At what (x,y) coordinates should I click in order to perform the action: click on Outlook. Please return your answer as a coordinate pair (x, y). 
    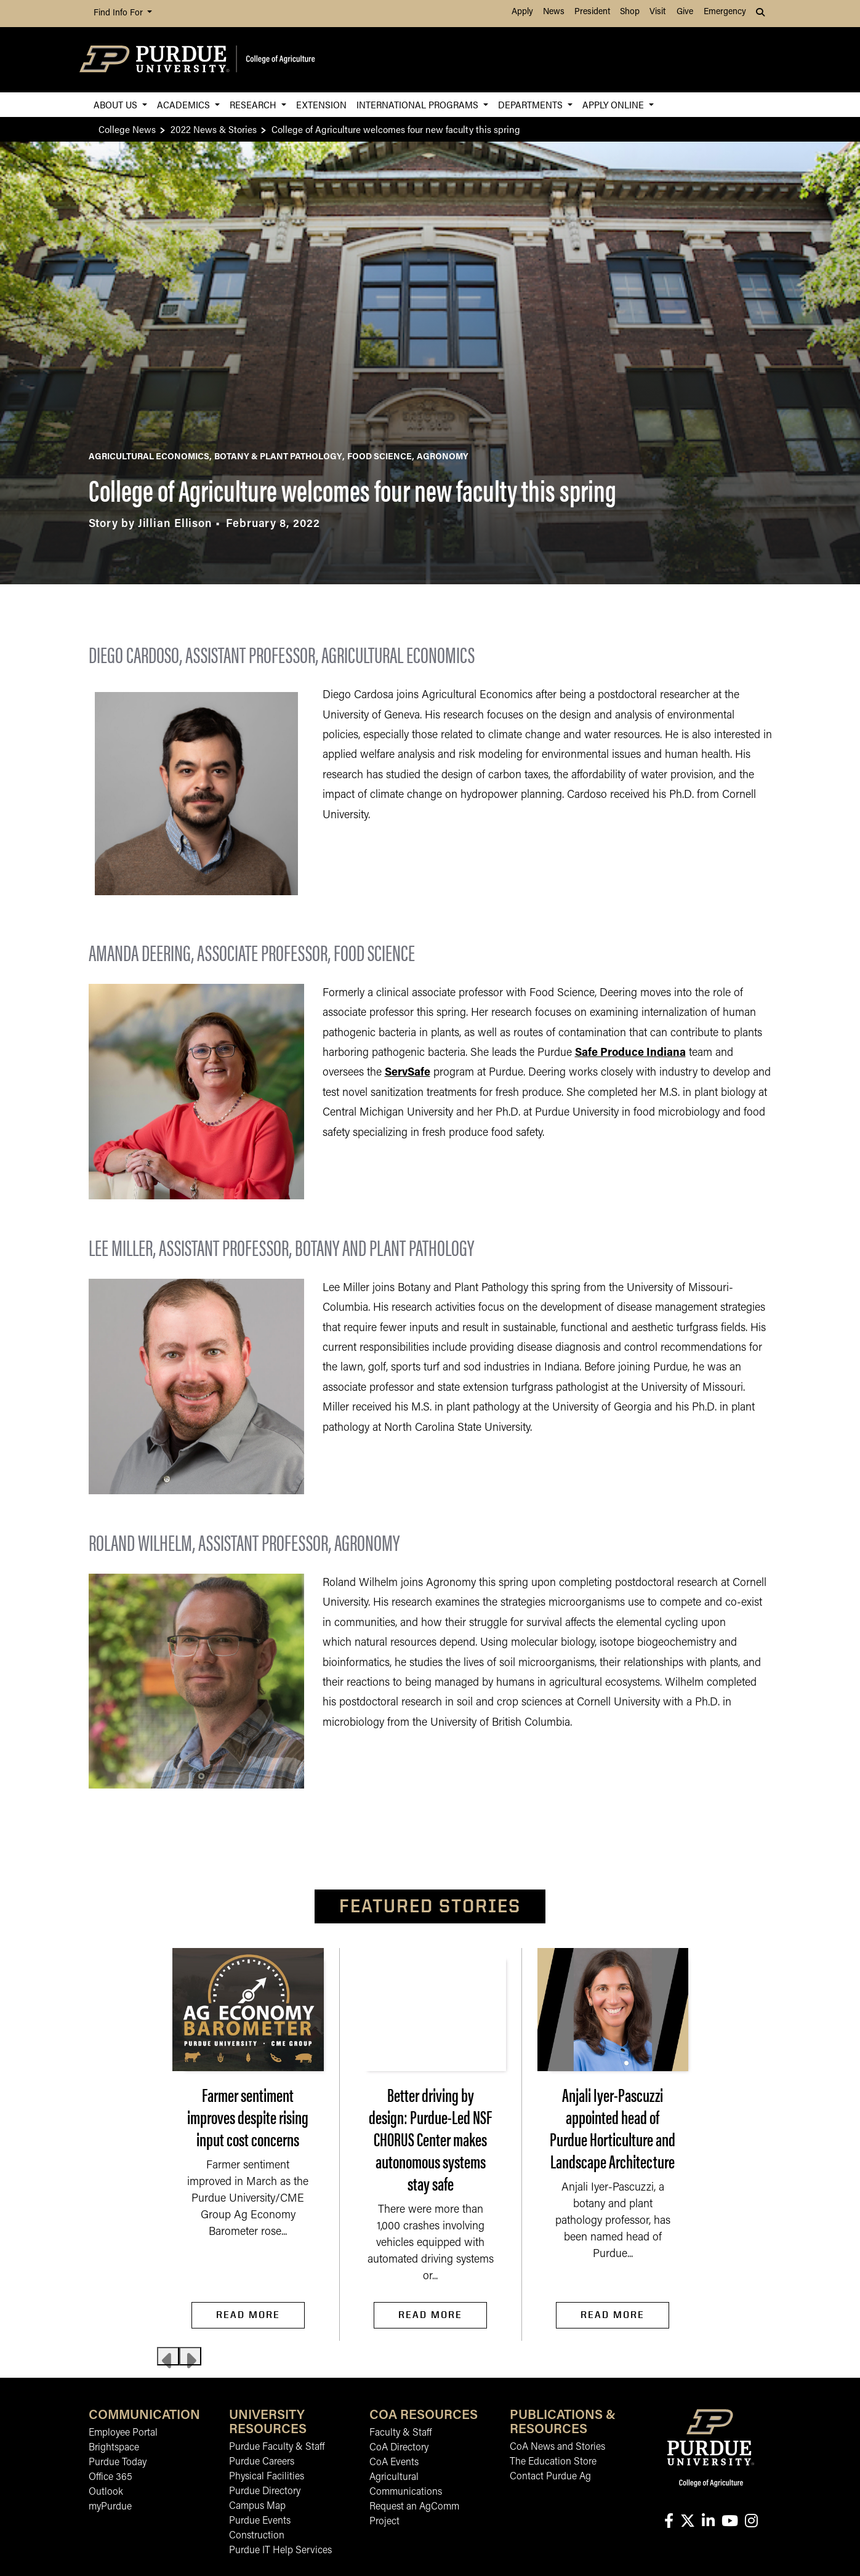
    Looking at the image, I should click on (106, 2492).